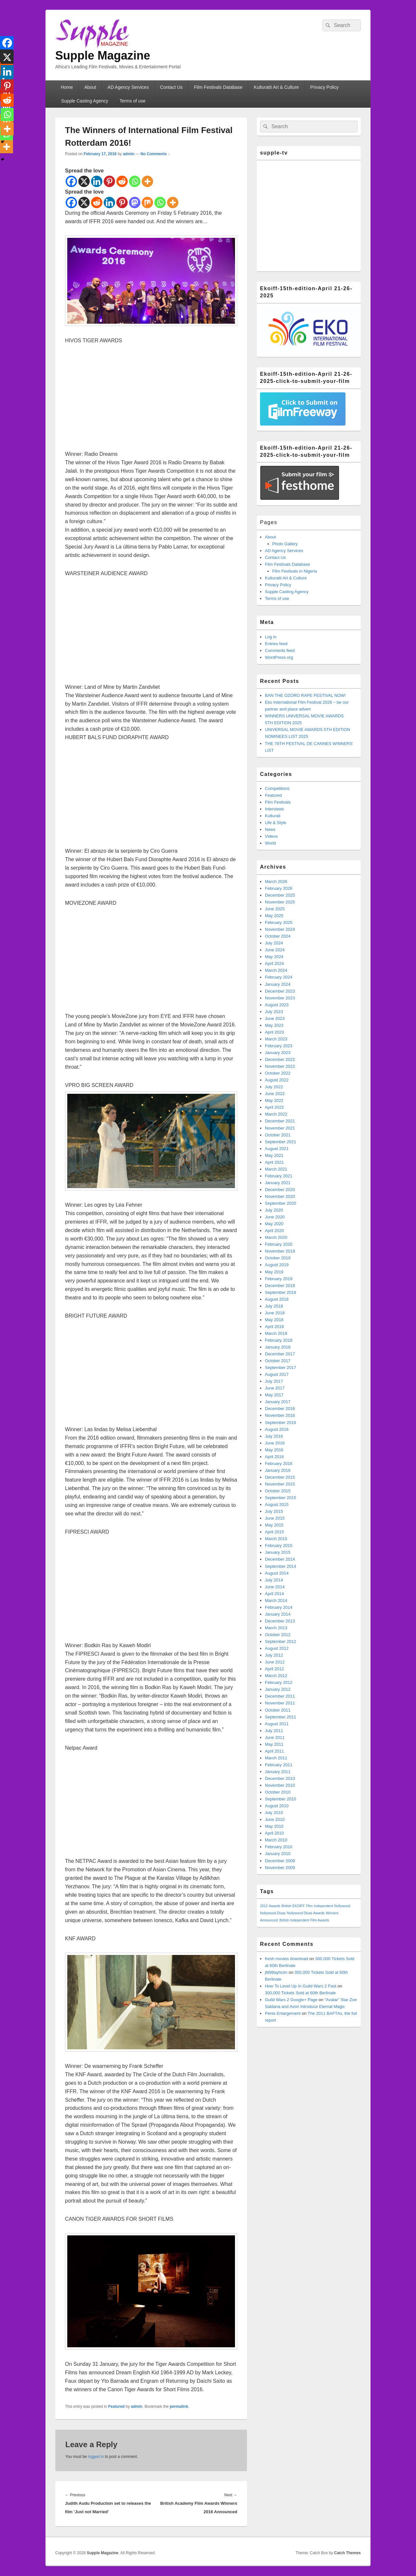 This screenshot has width=416, height=2576. Describe the element at coordinates (280, 1059) in the screenshot. I see `December 2022` at that location.